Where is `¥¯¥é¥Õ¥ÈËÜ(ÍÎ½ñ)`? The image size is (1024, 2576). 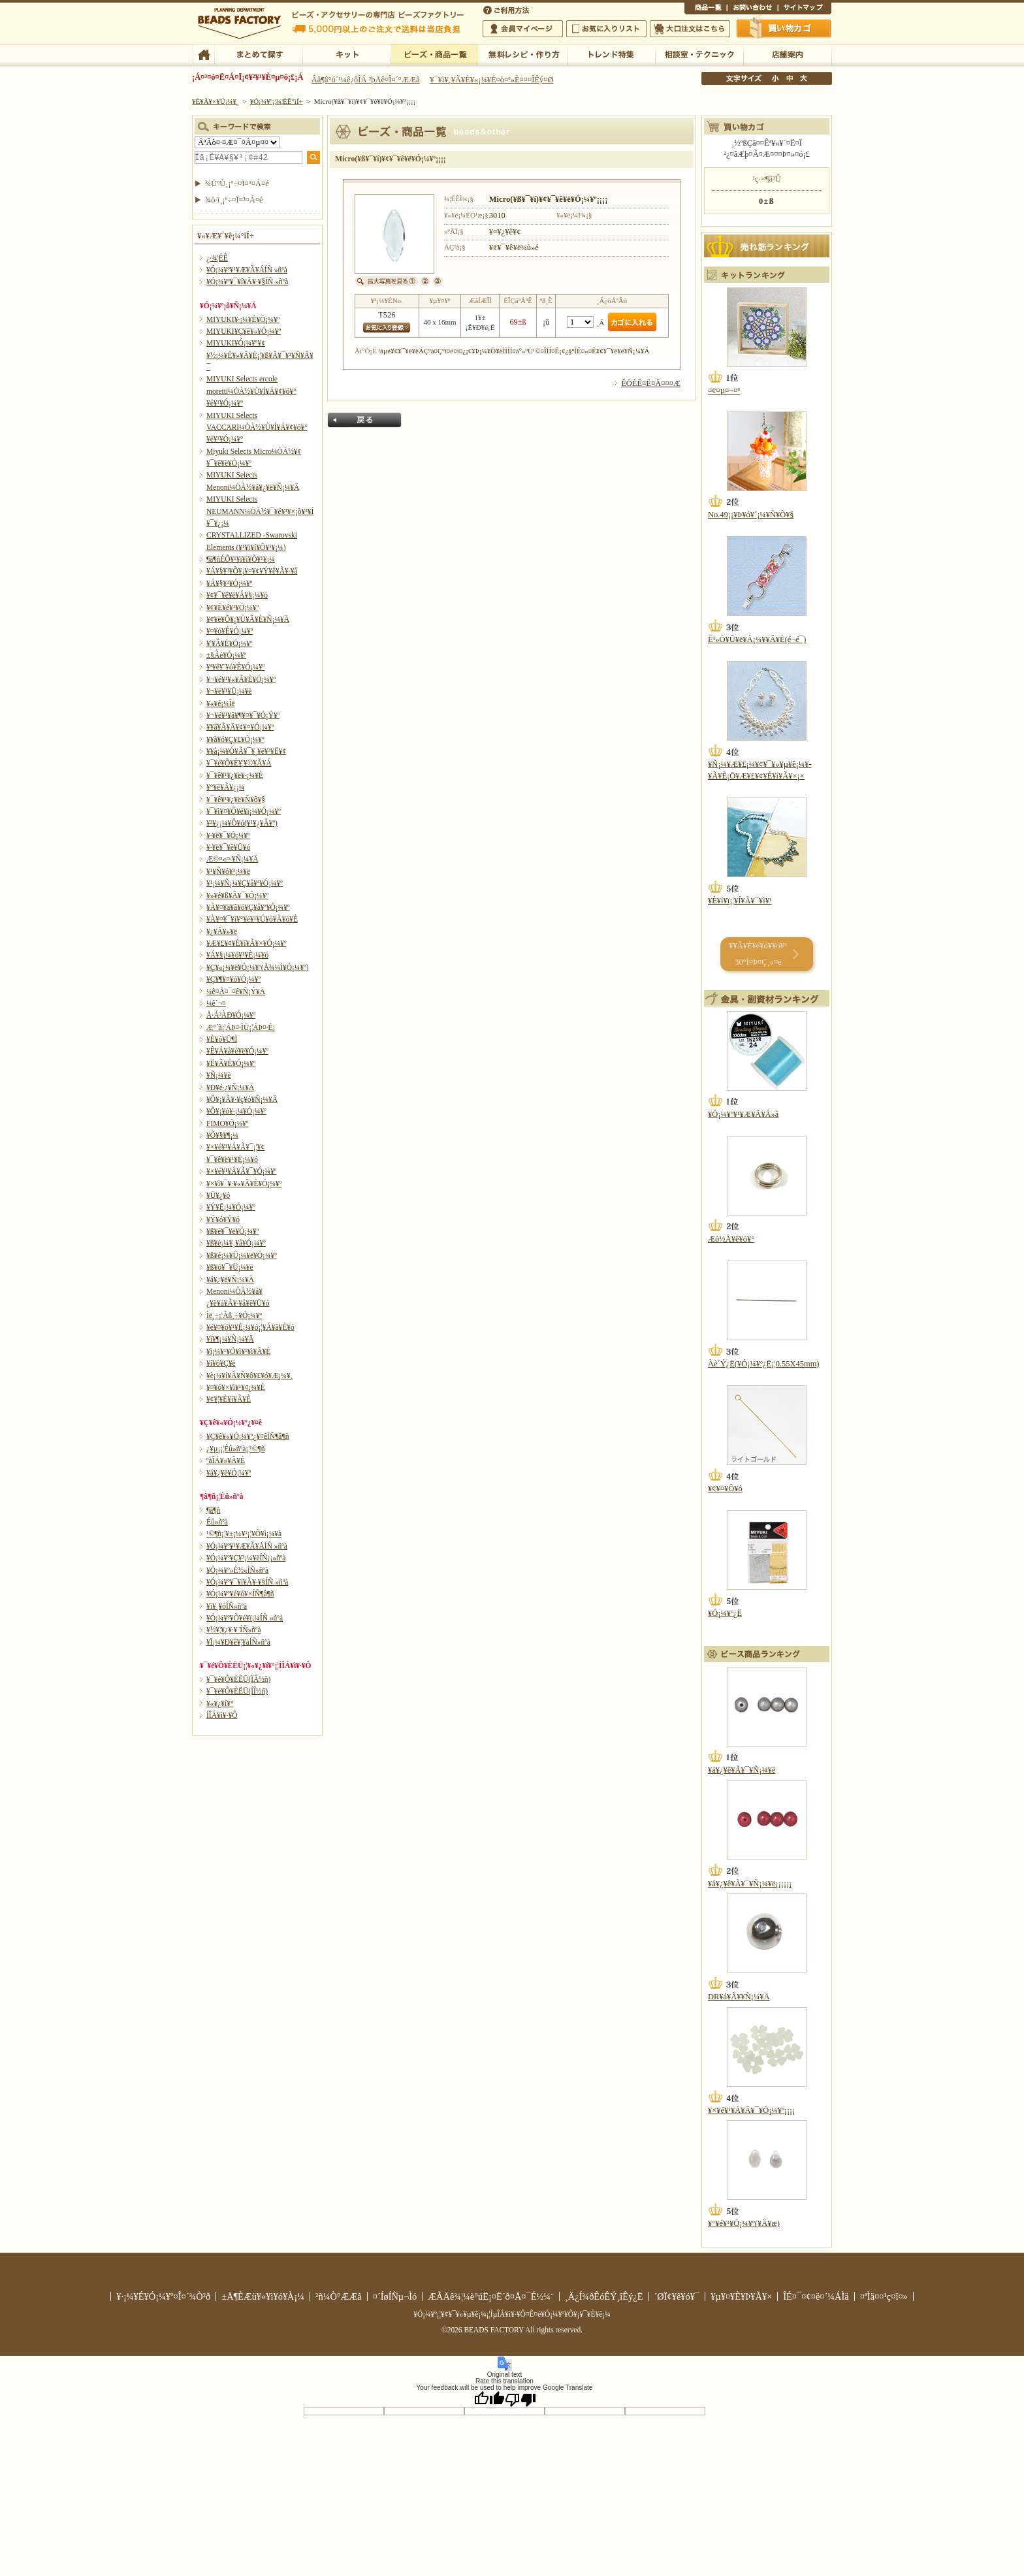 ¥¯¥é¥Õ¥ÈËÜ(ÍÎ½ñ) is located at coordinates (237, 1691).